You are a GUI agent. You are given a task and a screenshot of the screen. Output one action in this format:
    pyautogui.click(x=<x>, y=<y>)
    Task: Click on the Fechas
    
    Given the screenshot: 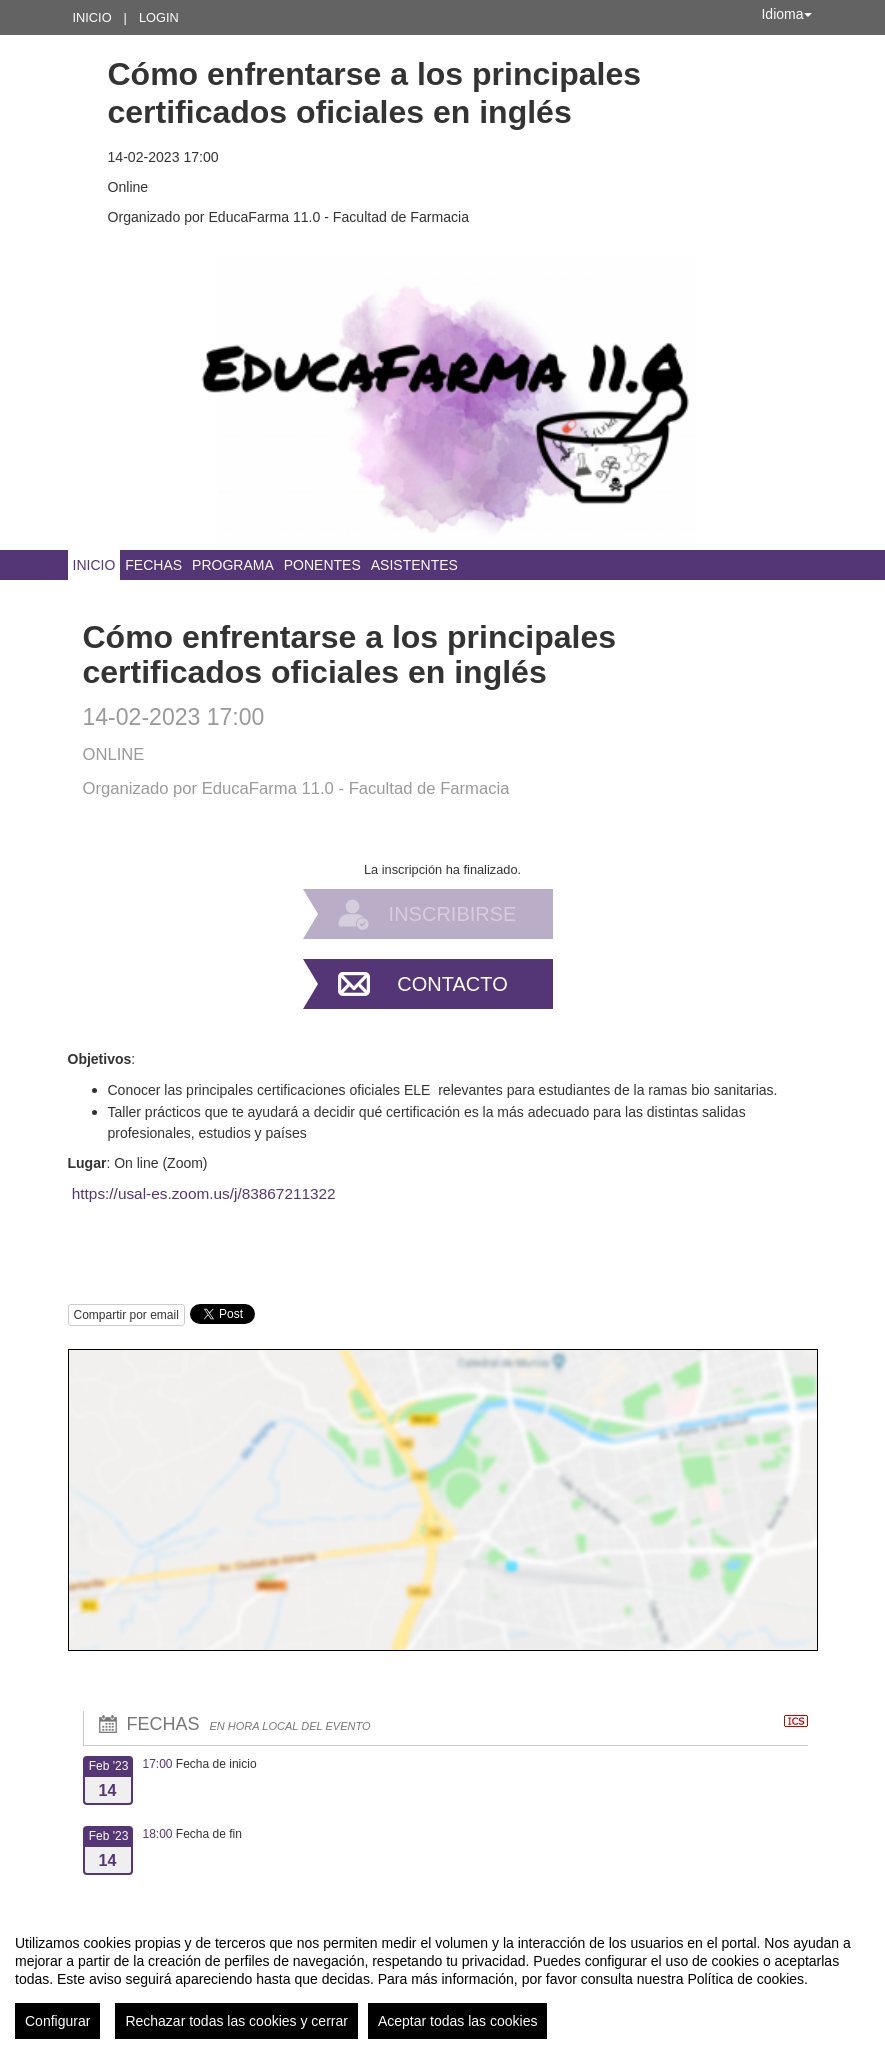 What is the action you would take?
    pyautogui.click(x=153, y=565)
    